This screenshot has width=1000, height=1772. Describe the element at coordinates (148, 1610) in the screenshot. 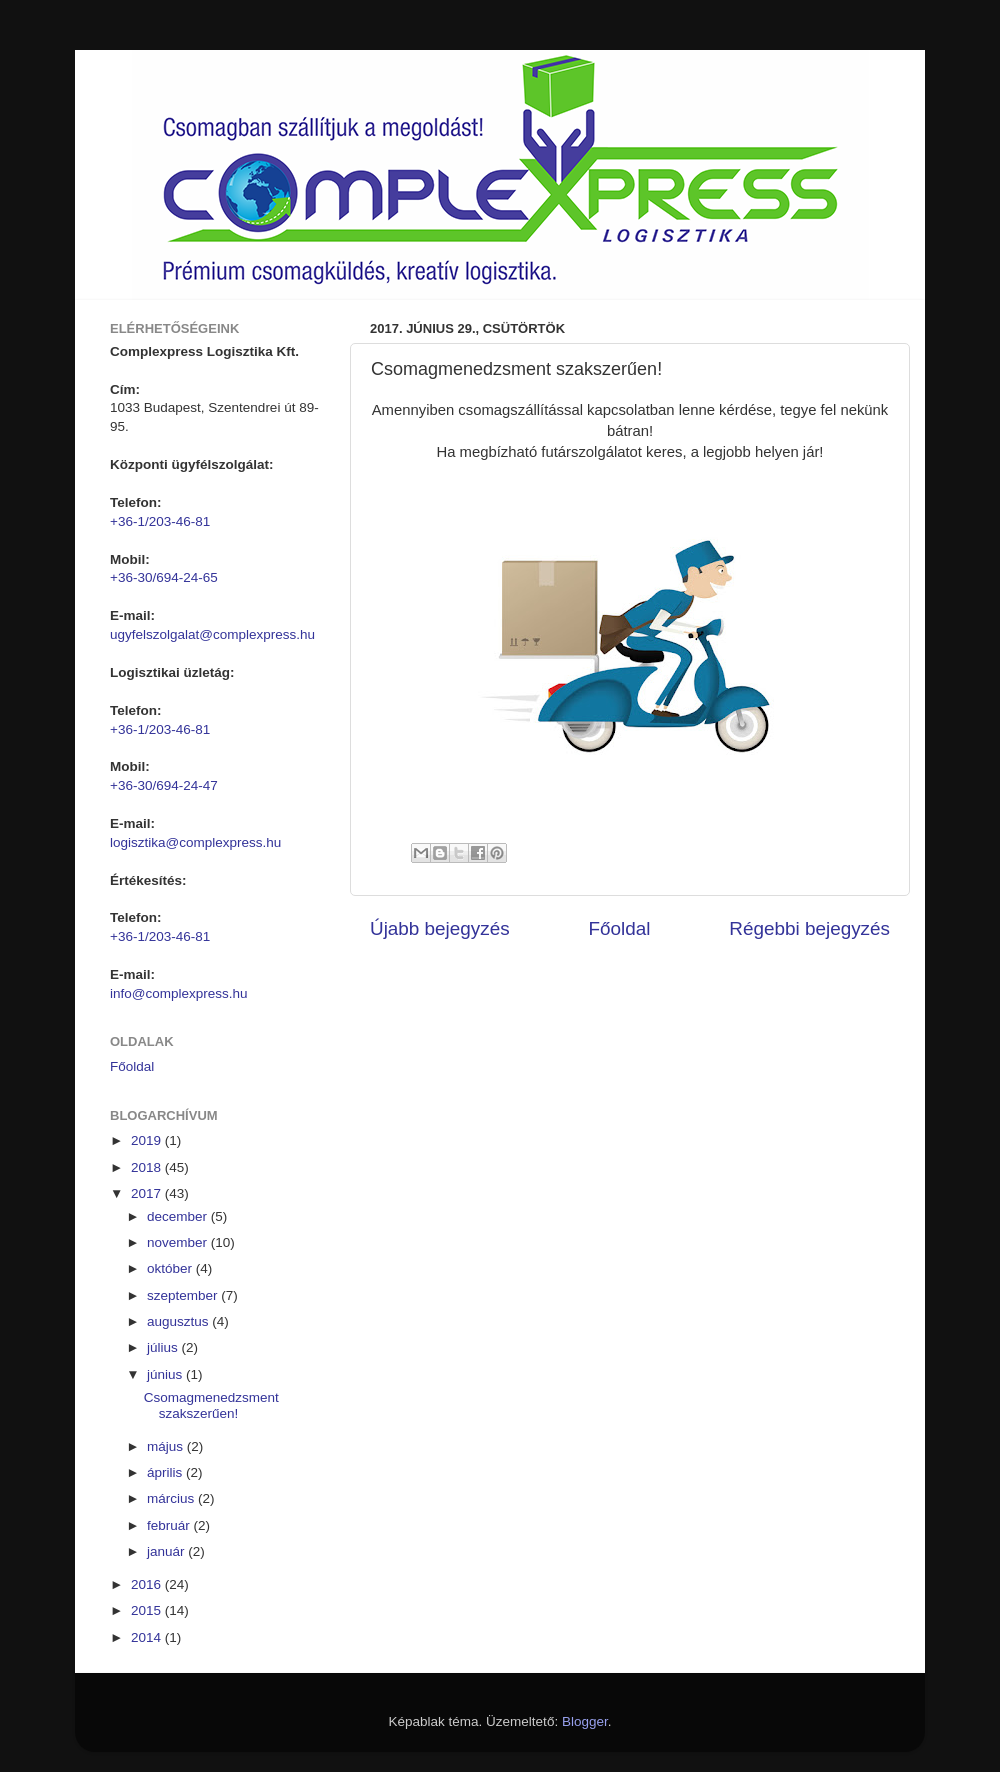

I see `2015` at that location.